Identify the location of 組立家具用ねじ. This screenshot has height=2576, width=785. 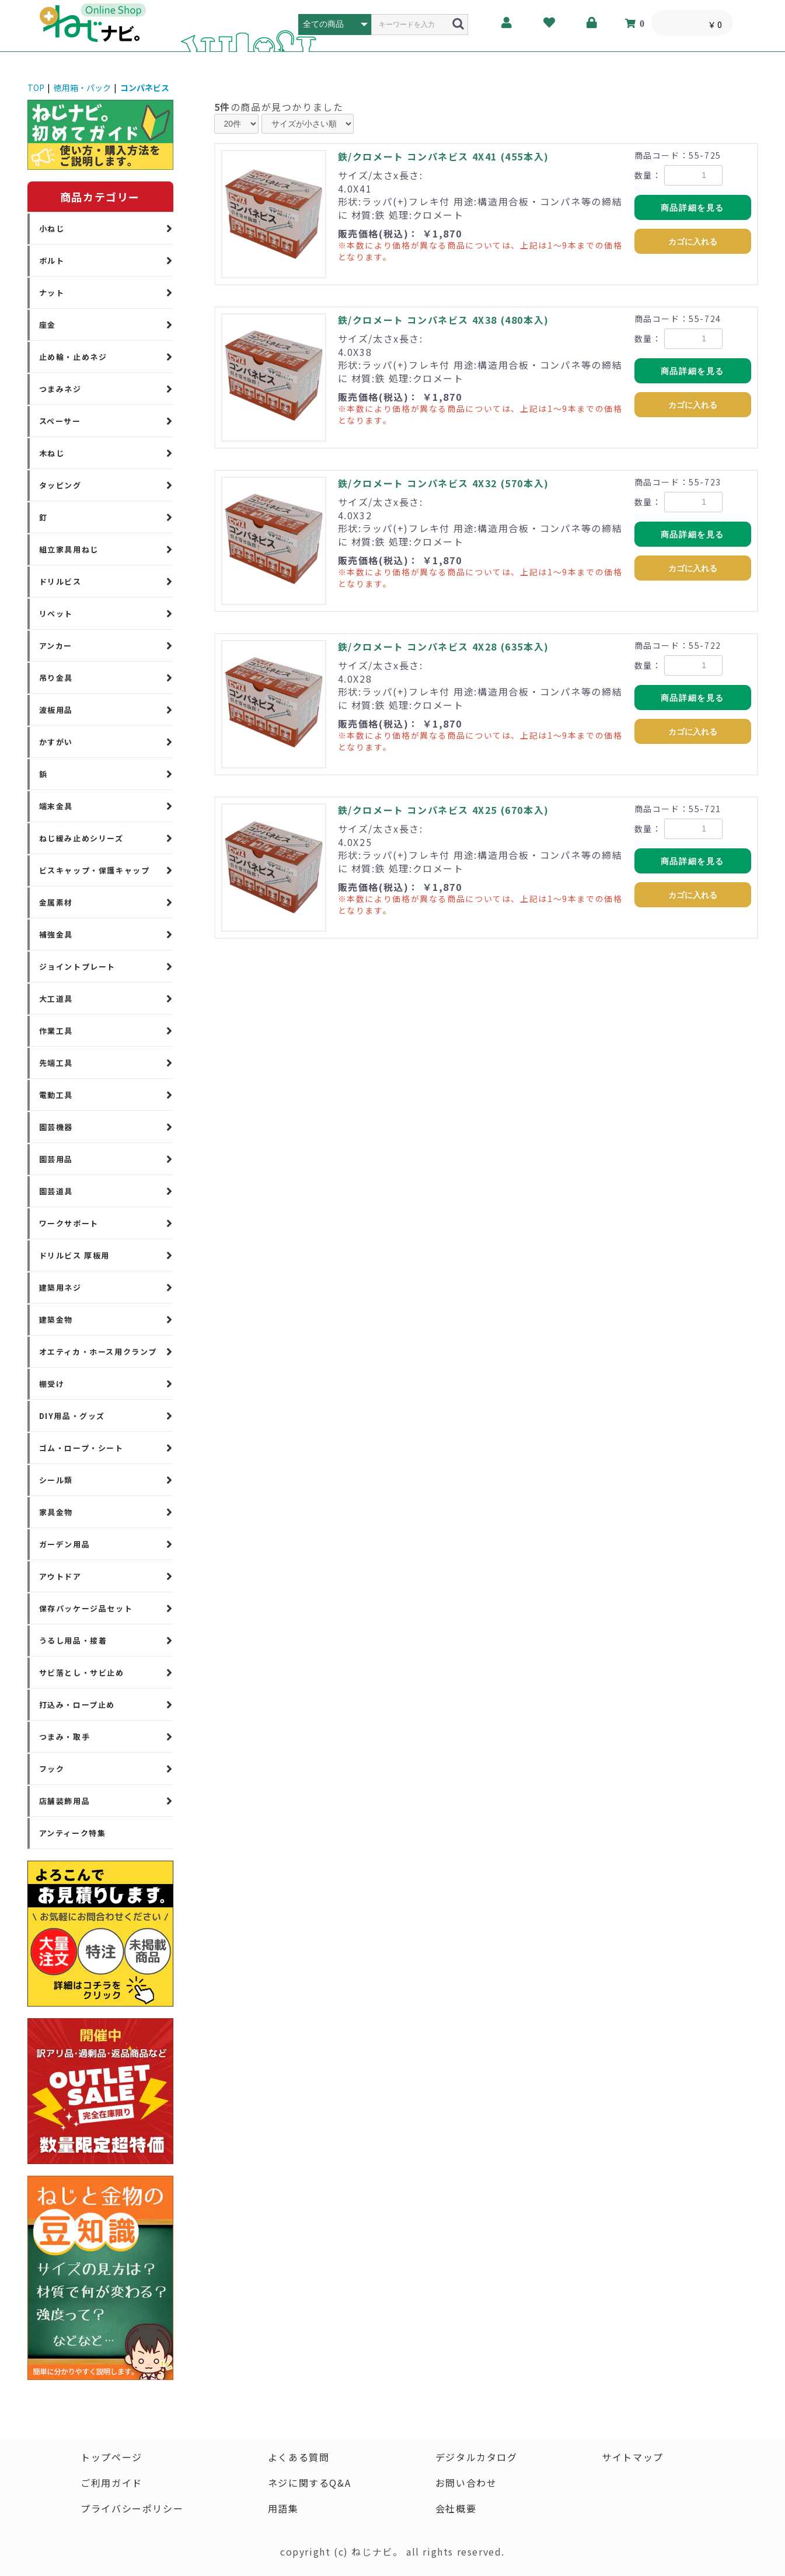
(69, 549).